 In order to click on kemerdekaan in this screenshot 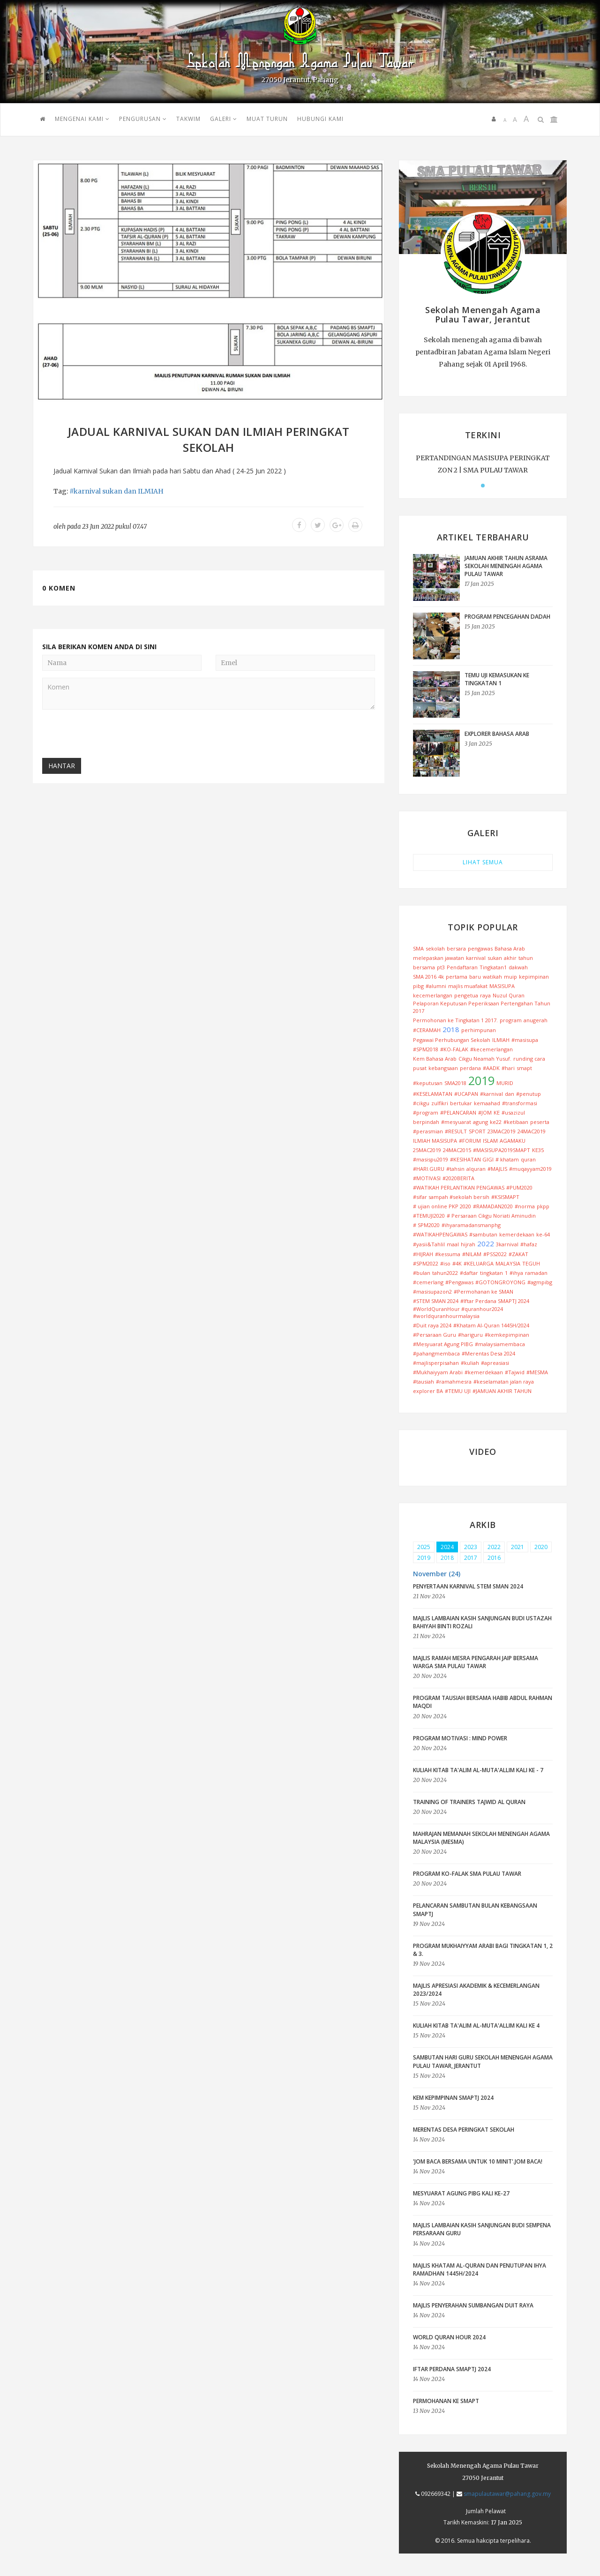, I will do `click(516, 1234)`.